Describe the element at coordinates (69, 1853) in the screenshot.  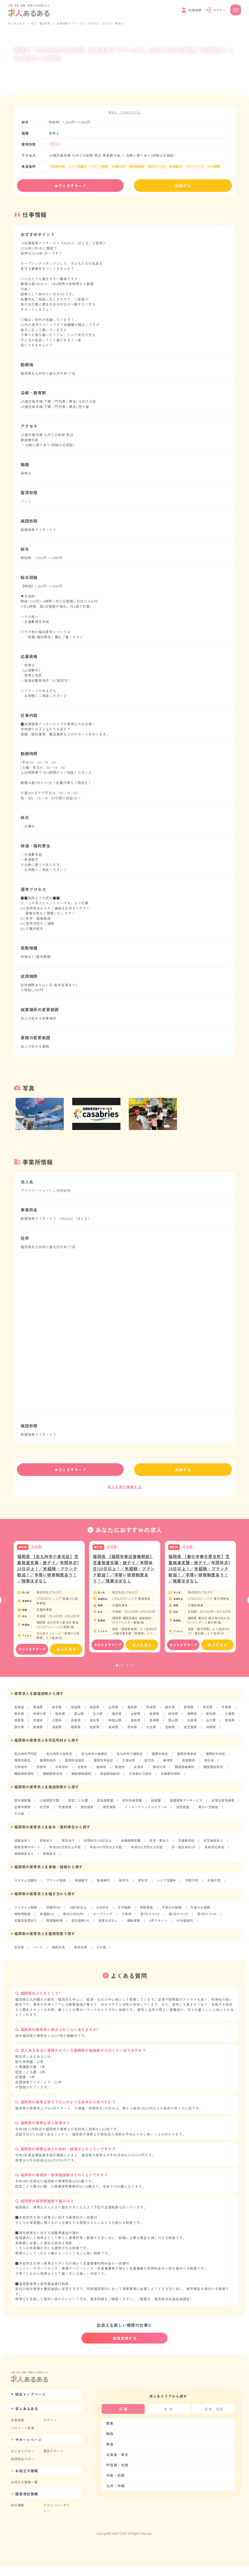
I see `賞与あり` at that location.